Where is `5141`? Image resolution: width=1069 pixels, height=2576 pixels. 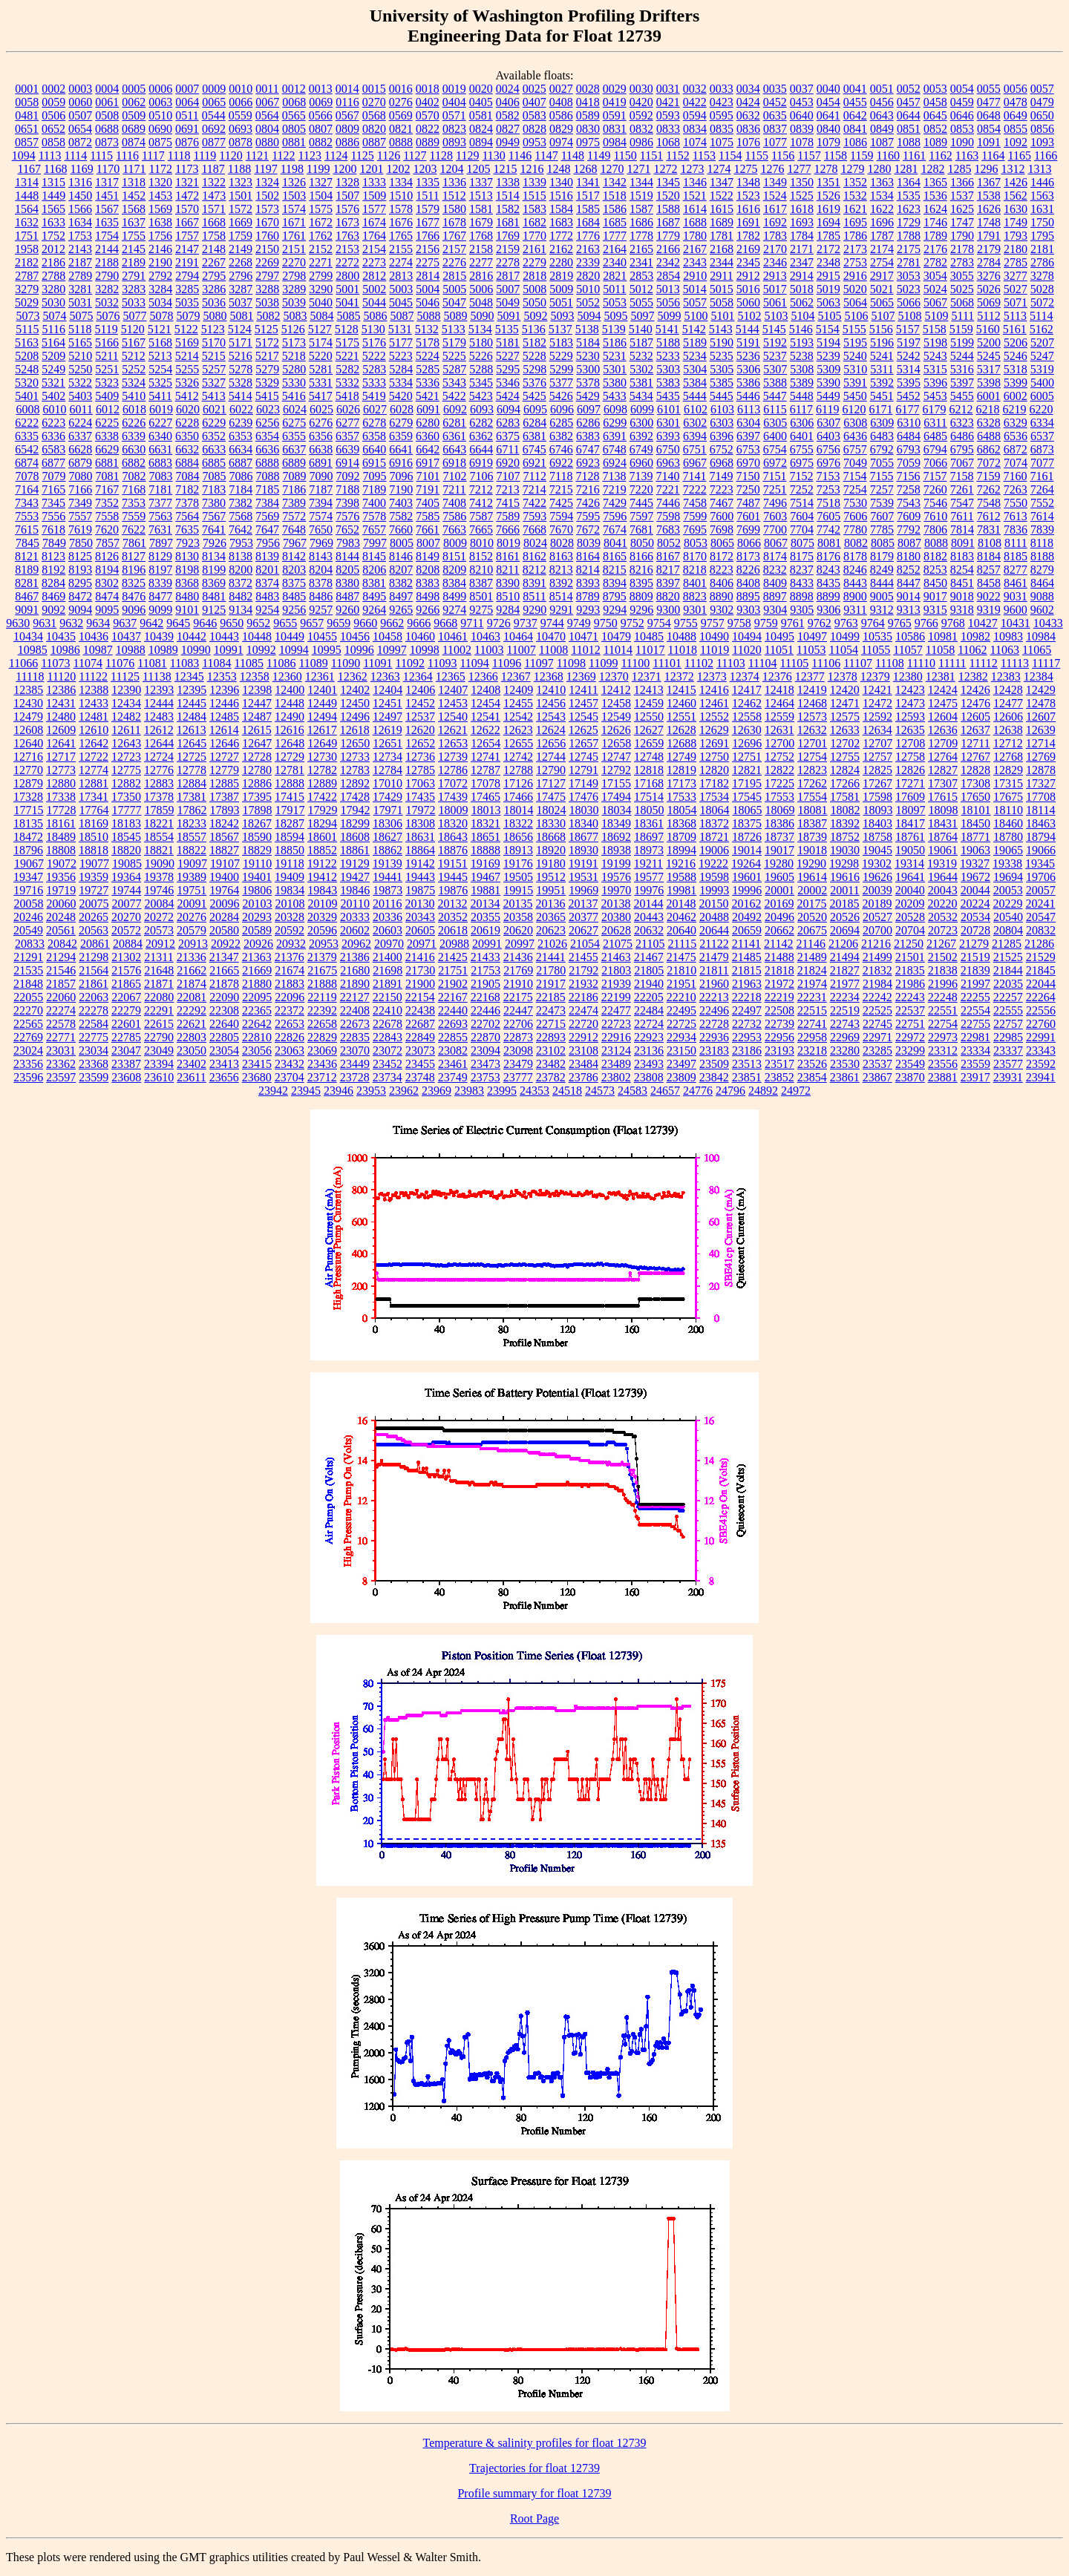 5141 is located at coordinates (667, 329).